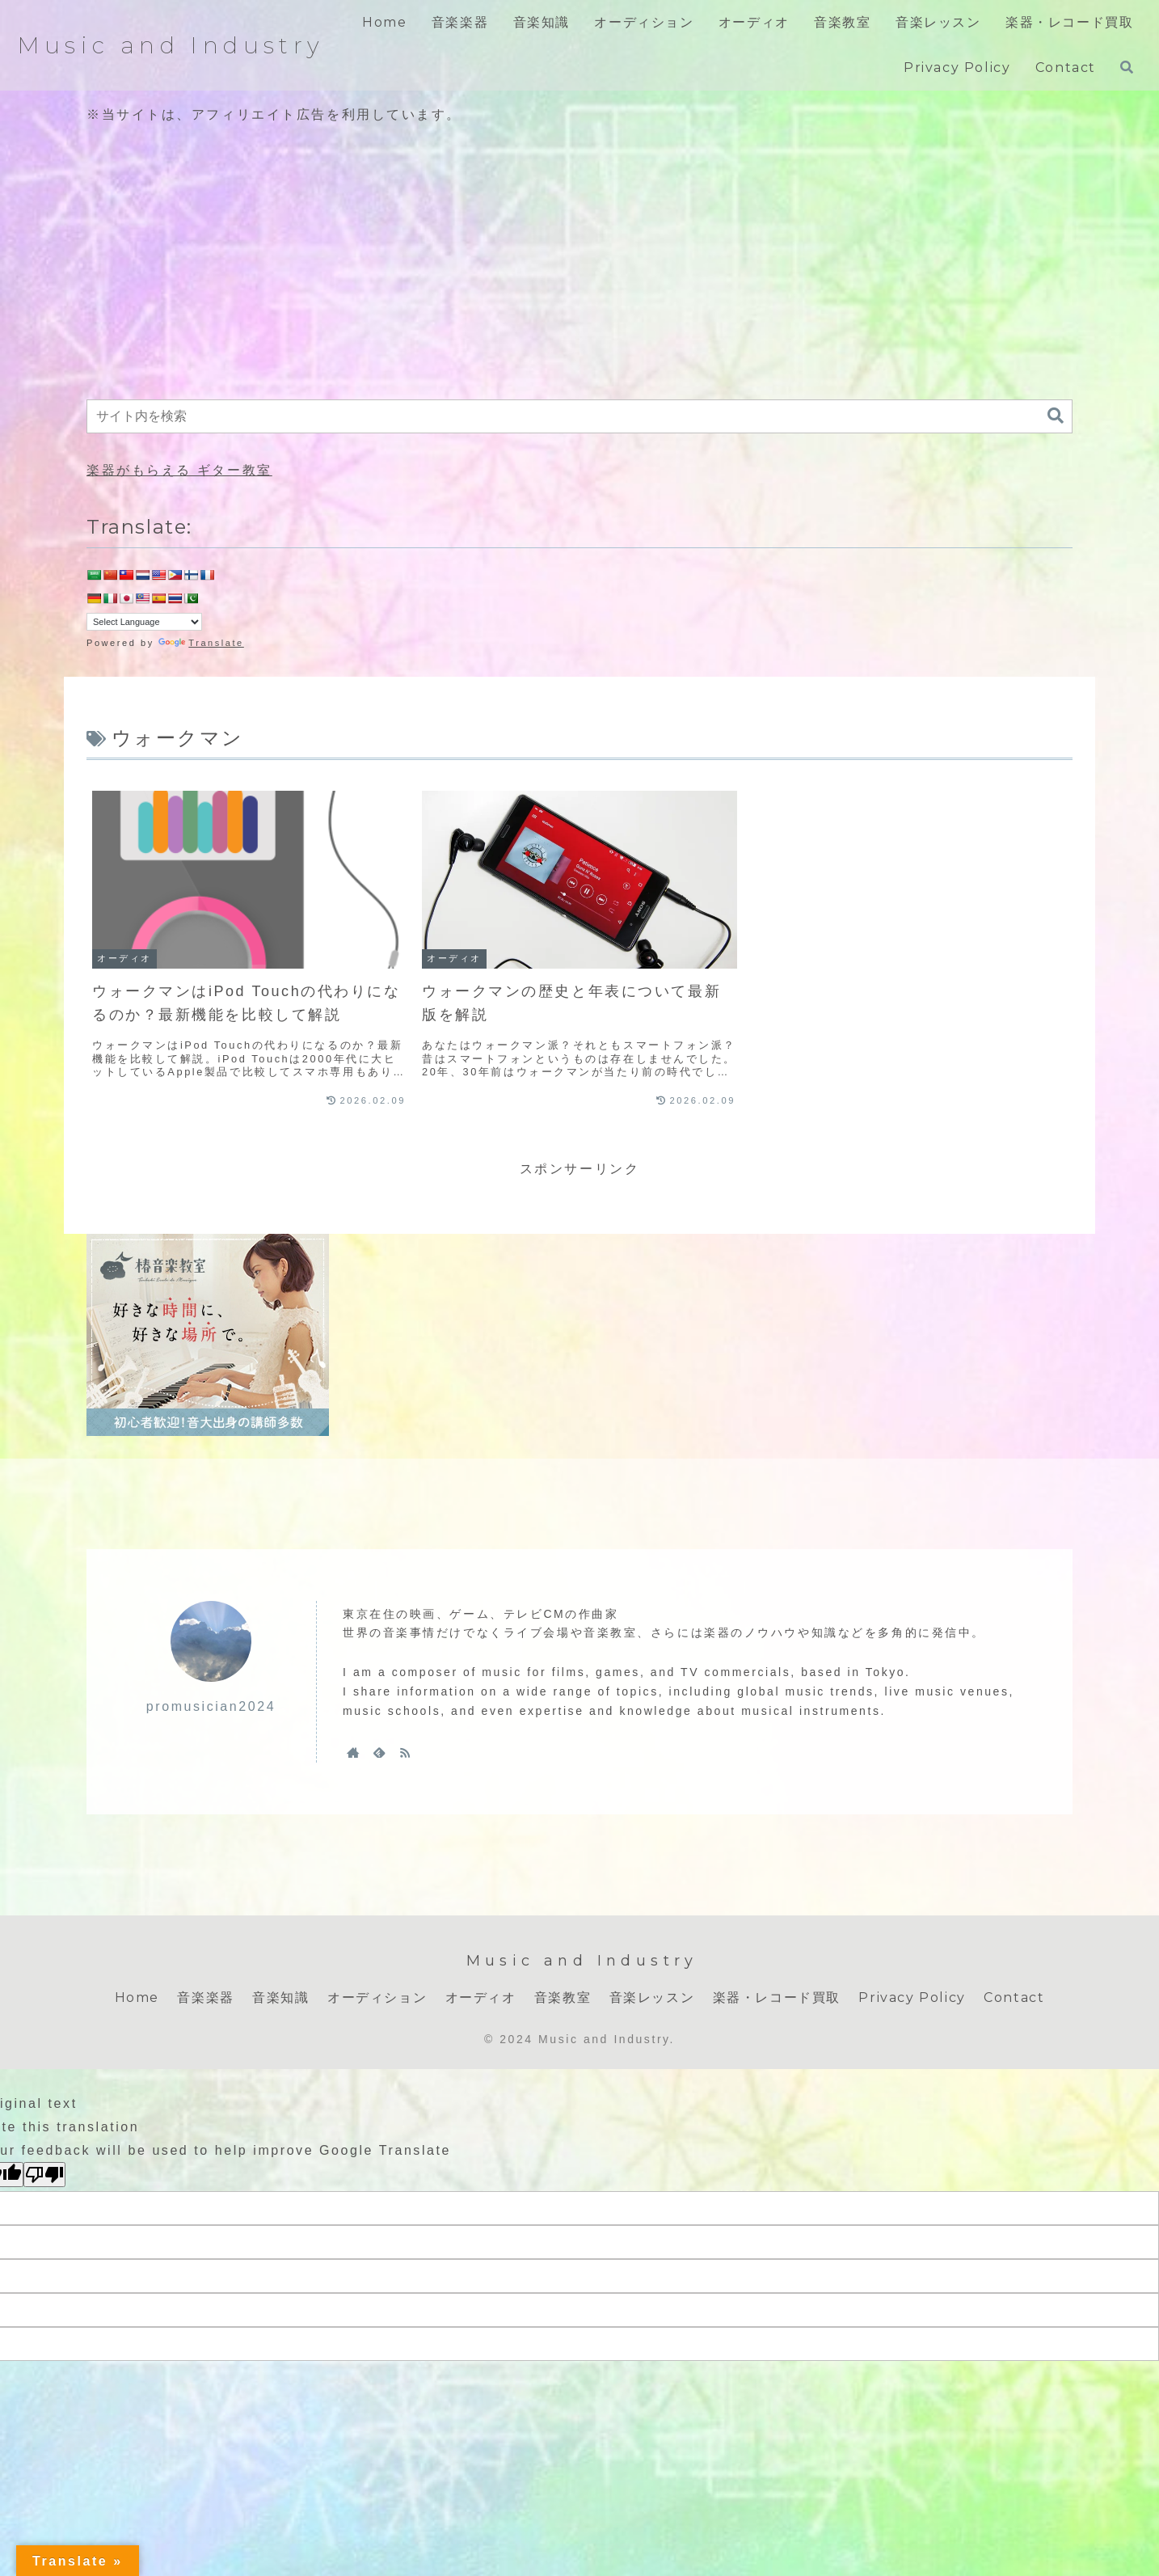 Image resolution: width=1159 pixels, height=2576 pixels. I want to click on [検索フォームを開く], so click(1126, 67).